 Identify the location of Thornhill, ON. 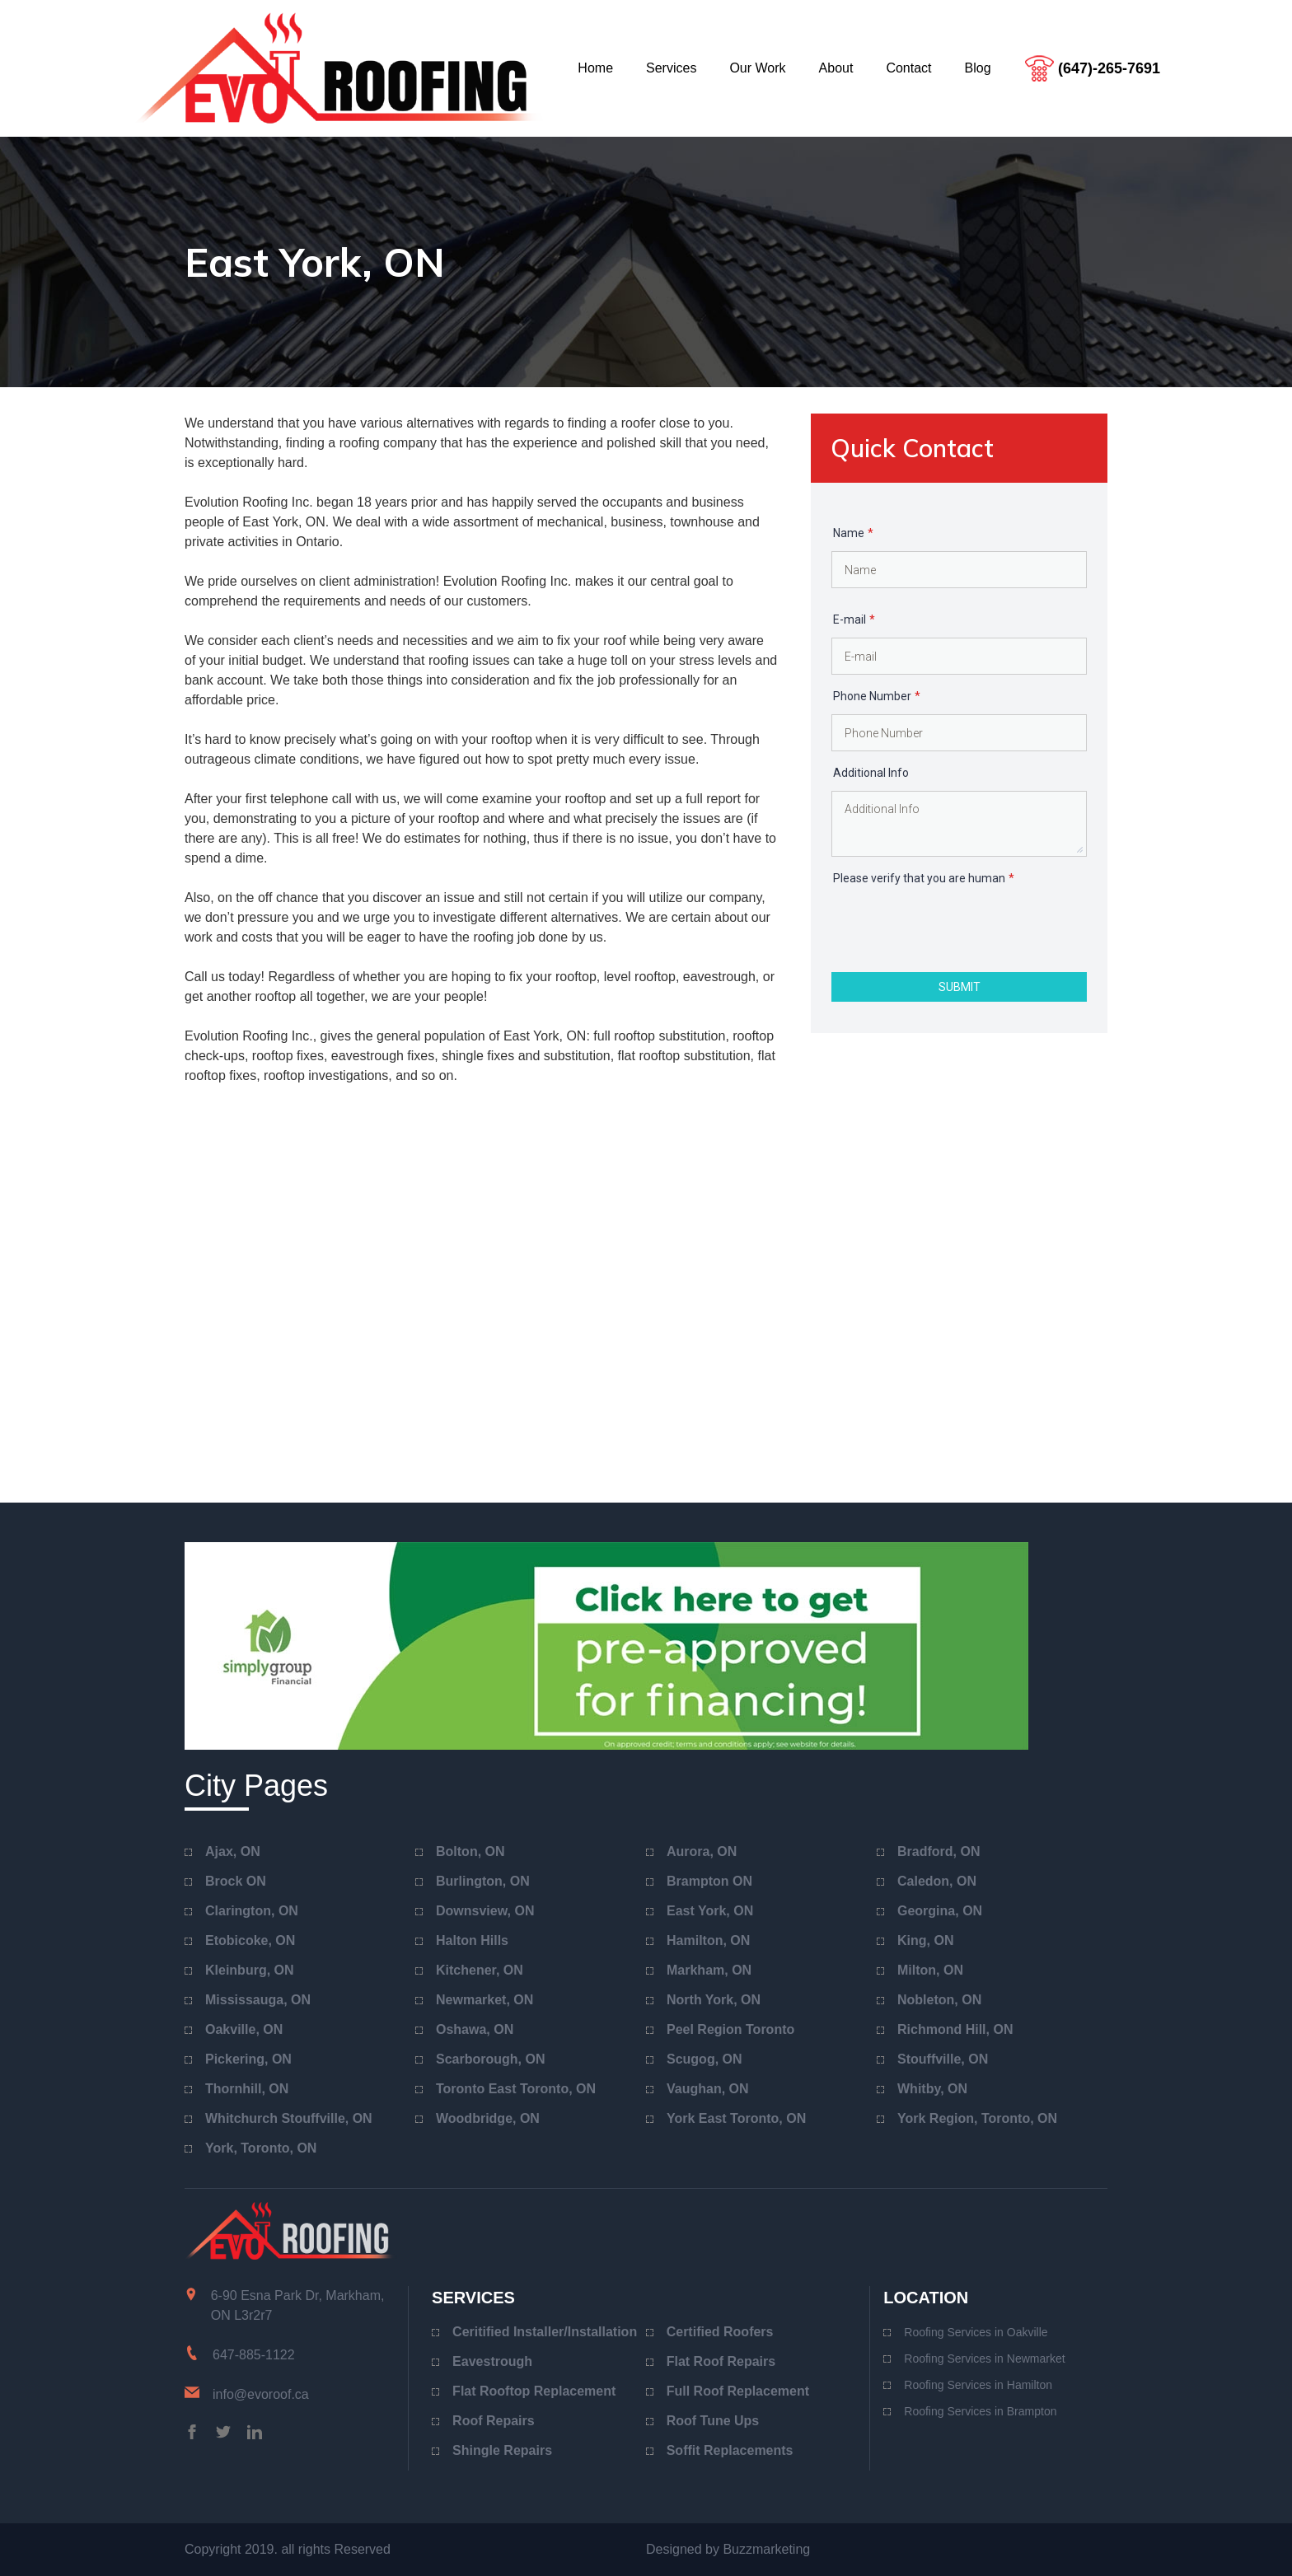
(246, 2089).